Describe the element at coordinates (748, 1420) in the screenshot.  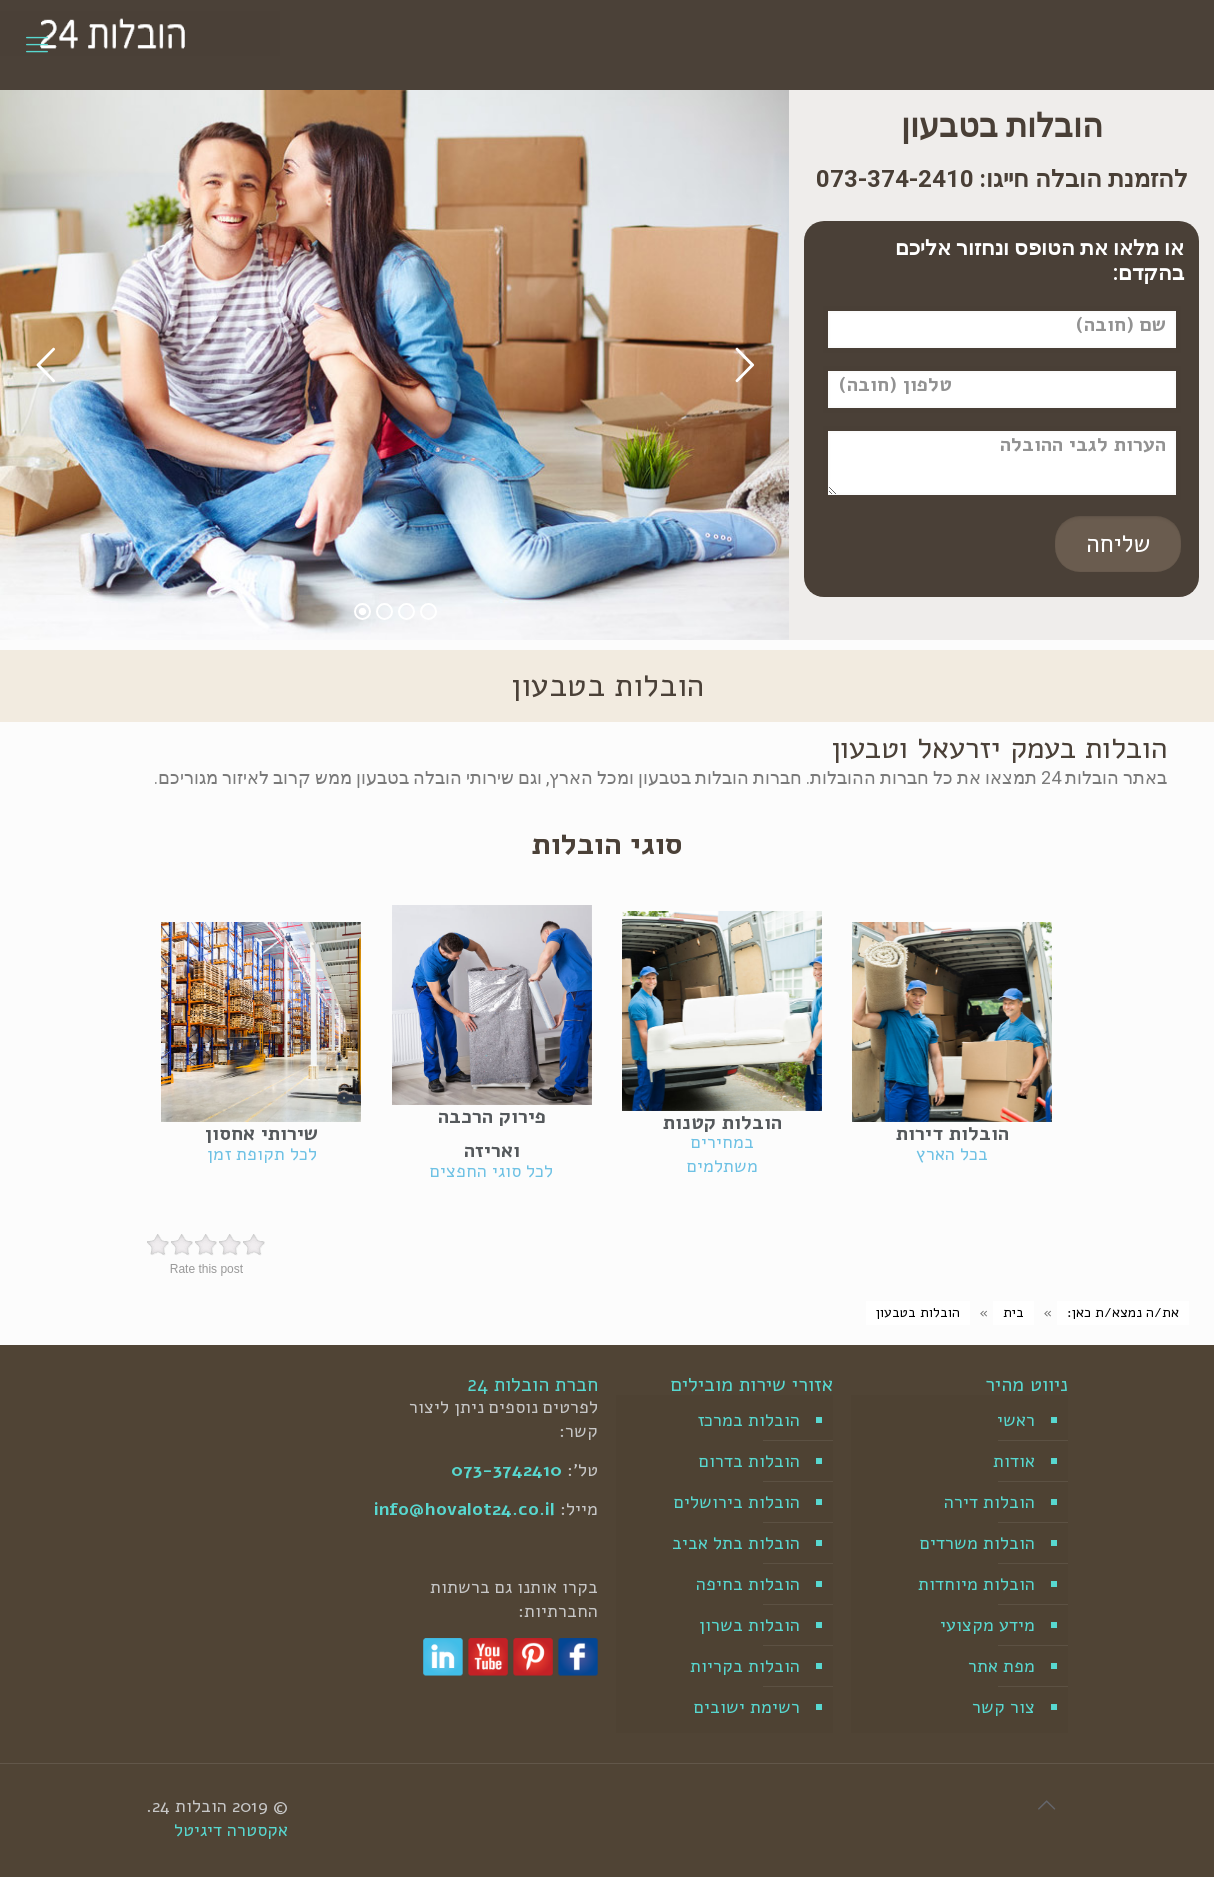
I see `הובלות במרכז` at that location.